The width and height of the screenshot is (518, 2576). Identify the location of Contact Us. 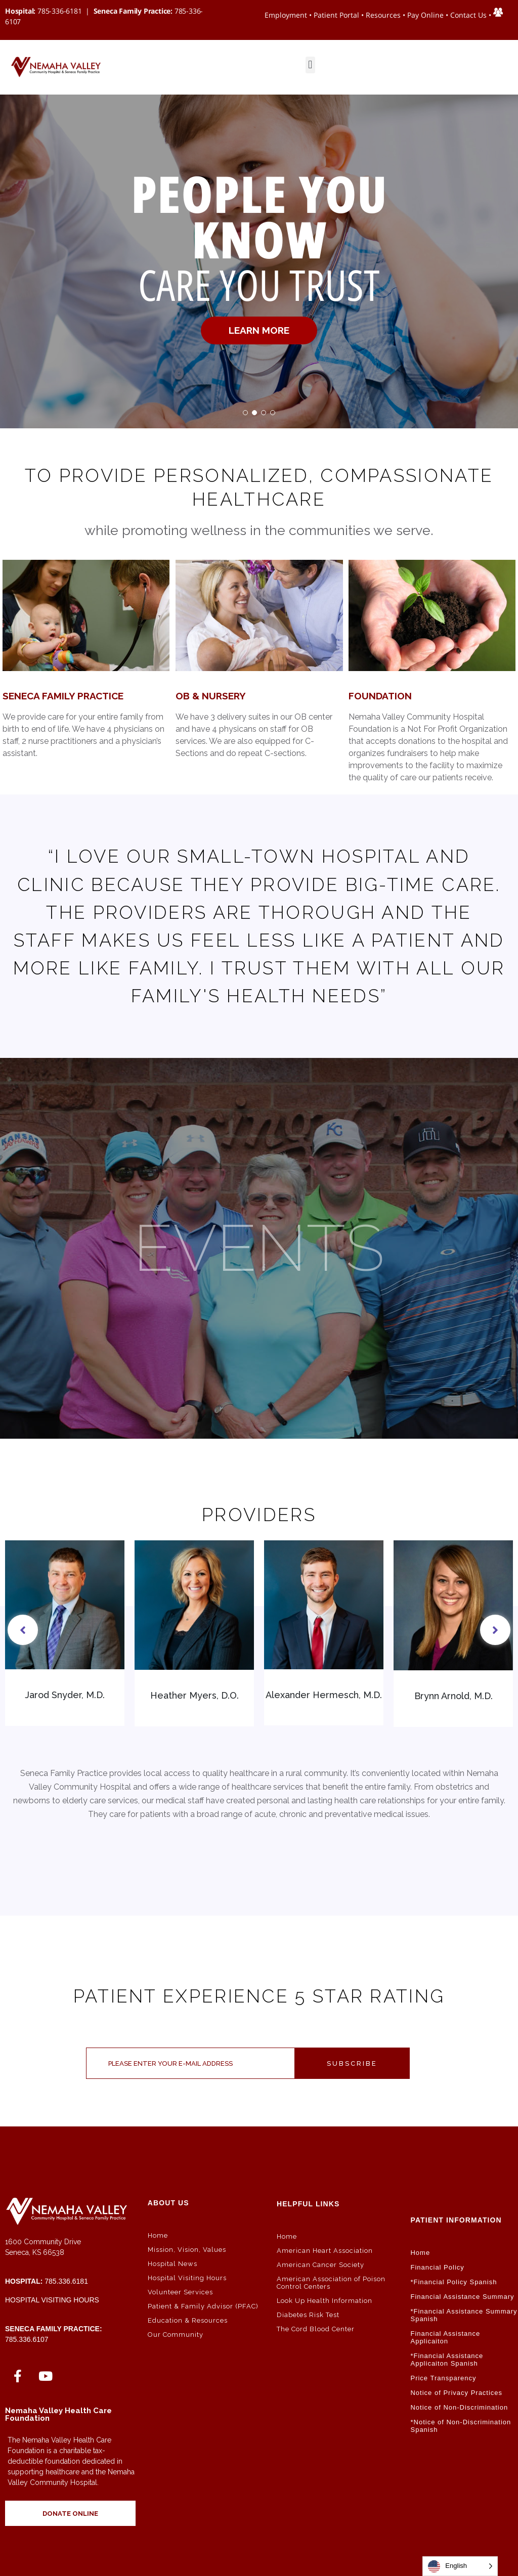
(468, 15).